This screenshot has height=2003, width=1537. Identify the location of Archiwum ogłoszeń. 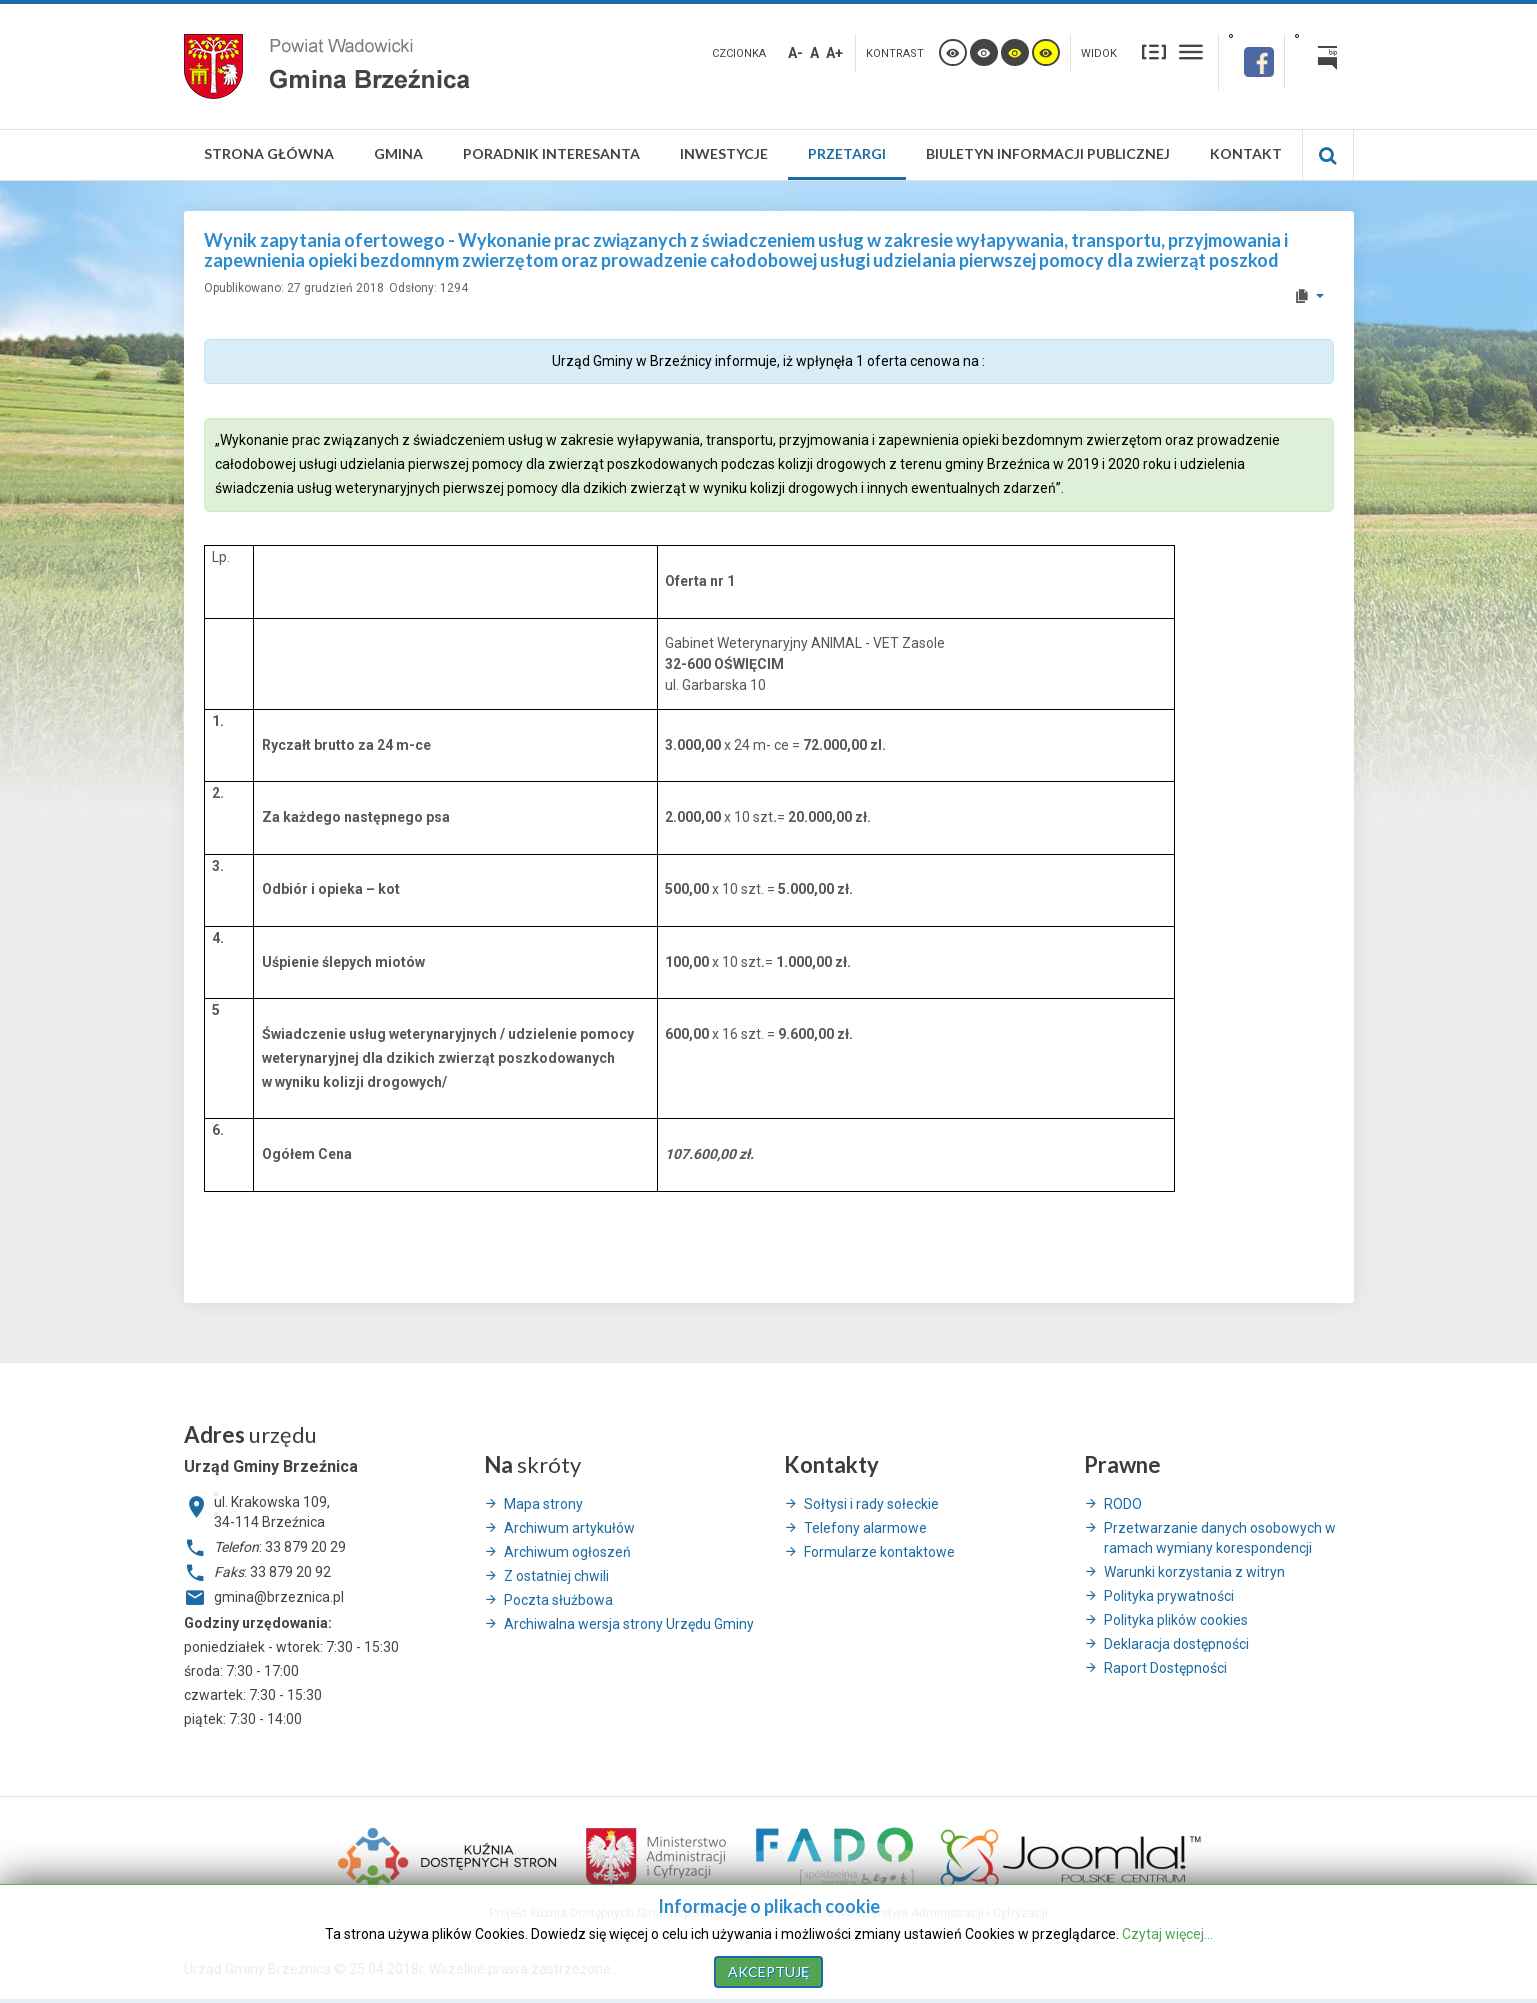
(567, 1552).